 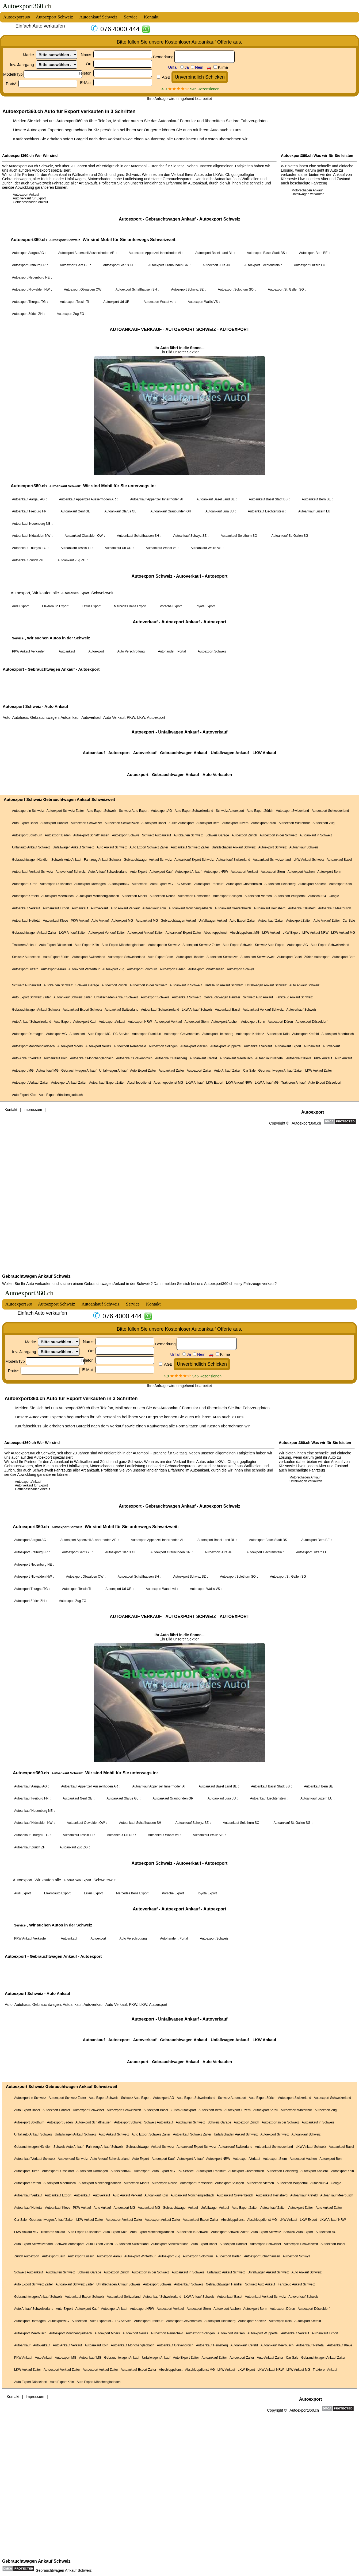 What do you see at coordinates (36, 1276) in the screenshot?
I see `Gebrauchtwagen Ankauf Schweiz` at bounding box center [36, 1276].